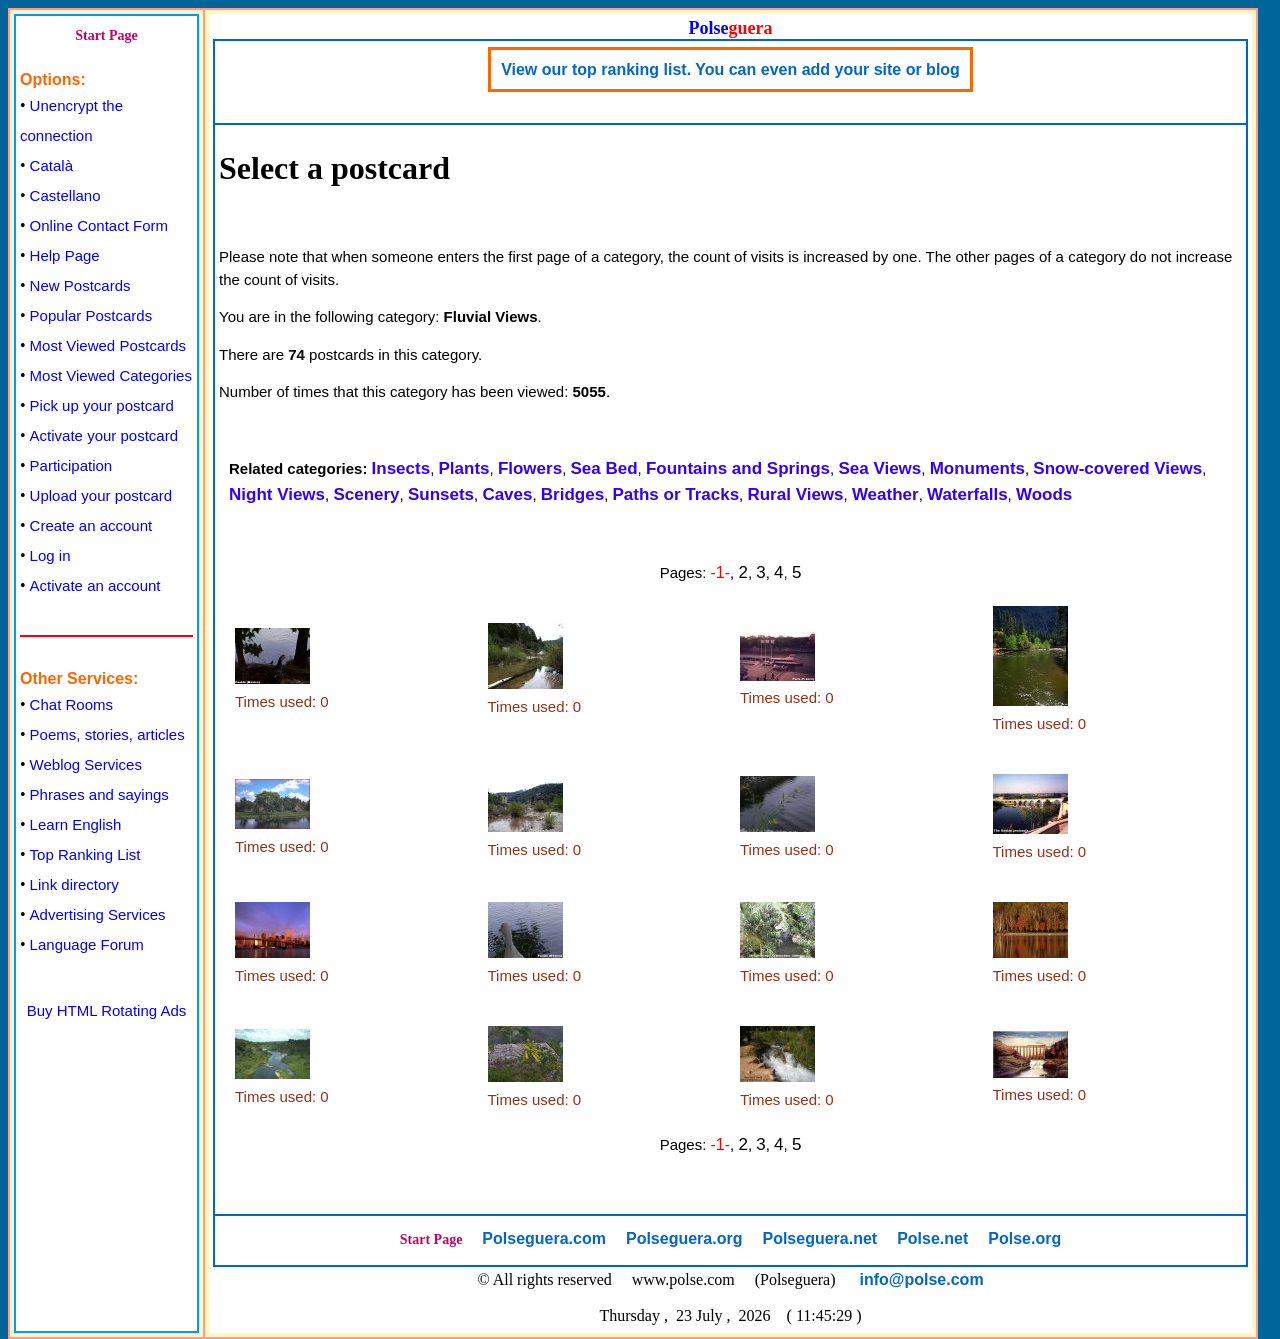 Image resolution: width=1280 pixels, height=1339 pixels. What do you see at coordinates (104, 435) in the screenshot?
I see `Activate your postcard` at bounding box center [104, 435].